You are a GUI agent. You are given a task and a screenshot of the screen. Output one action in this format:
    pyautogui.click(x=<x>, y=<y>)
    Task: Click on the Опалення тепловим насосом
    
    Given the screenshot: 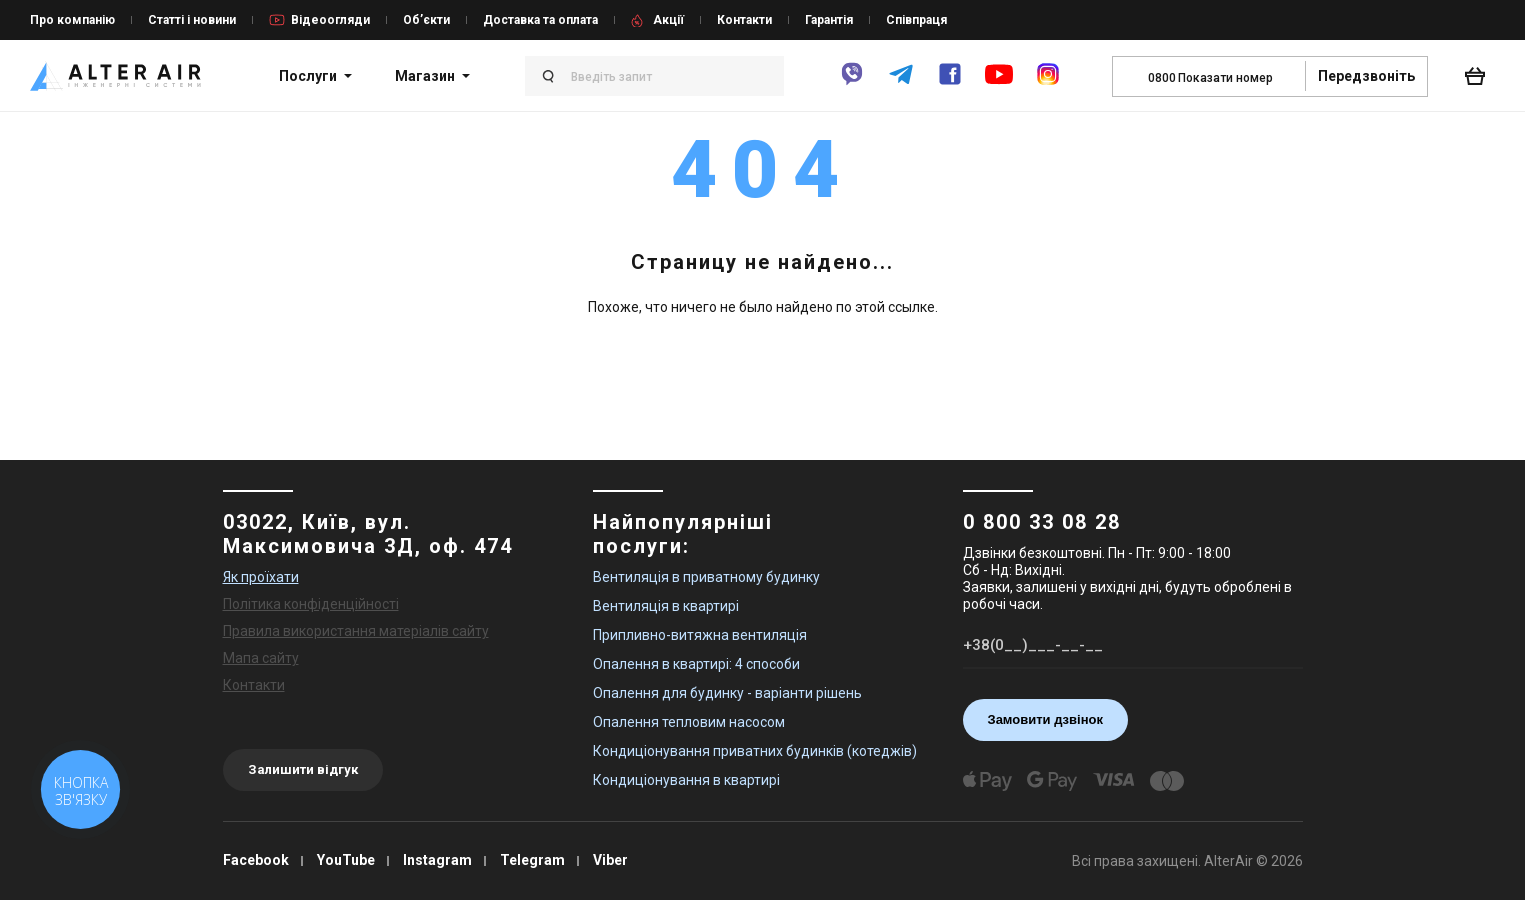 What is the action you would take?
    pyautogui.click(x=689, y=722)
    